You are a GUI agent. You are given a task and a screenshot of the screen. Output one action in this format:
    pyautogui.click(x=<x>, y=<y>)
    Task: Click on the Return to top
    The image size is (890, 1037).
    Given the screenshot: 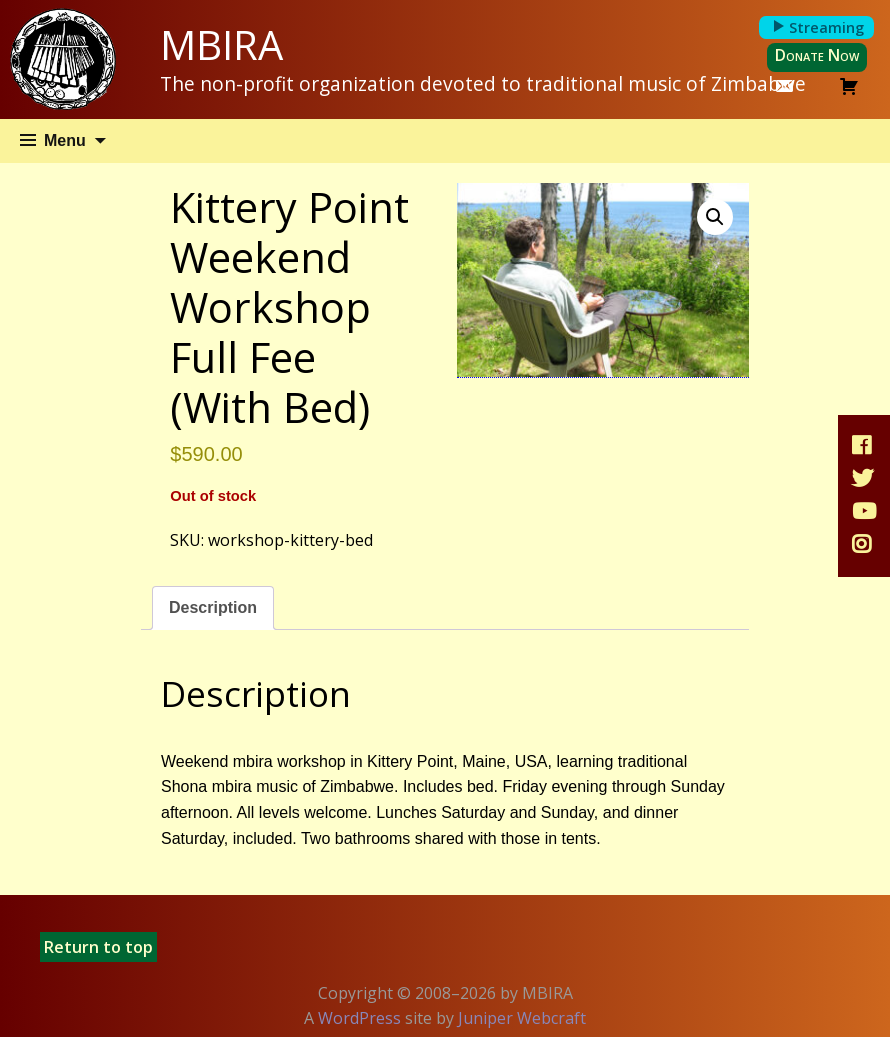 What is the action you would take?
    pyautogui.click(x=98, y=947)
    